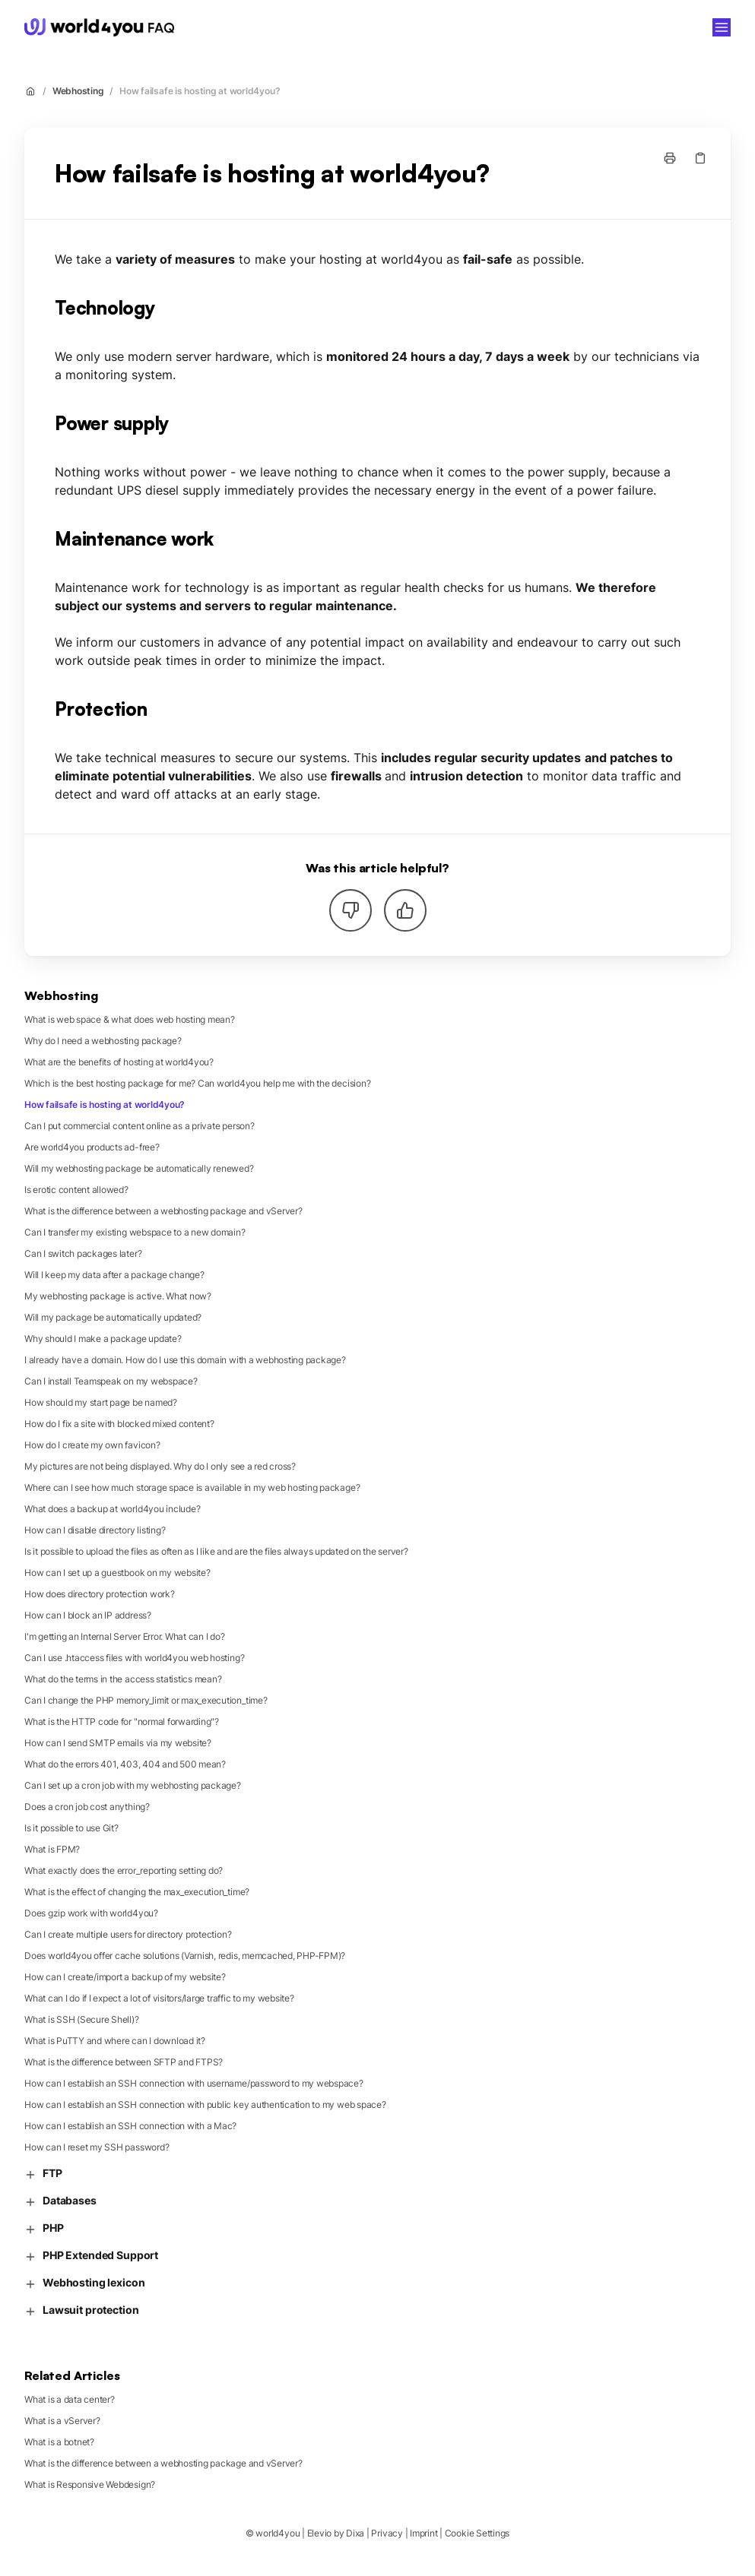  What do you see at coordinates (355, 2533) in the screenshot?
I see `Dixa` at bounding box center [355, 2533].